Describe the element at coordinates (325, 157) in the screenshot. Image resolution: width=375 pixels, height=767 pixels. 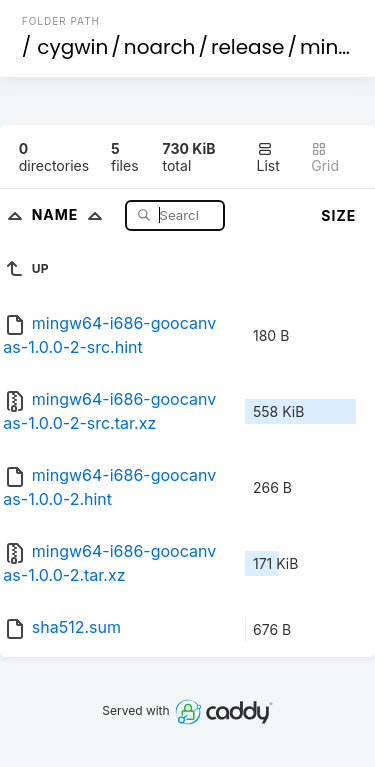
I see `Grid` at that location.